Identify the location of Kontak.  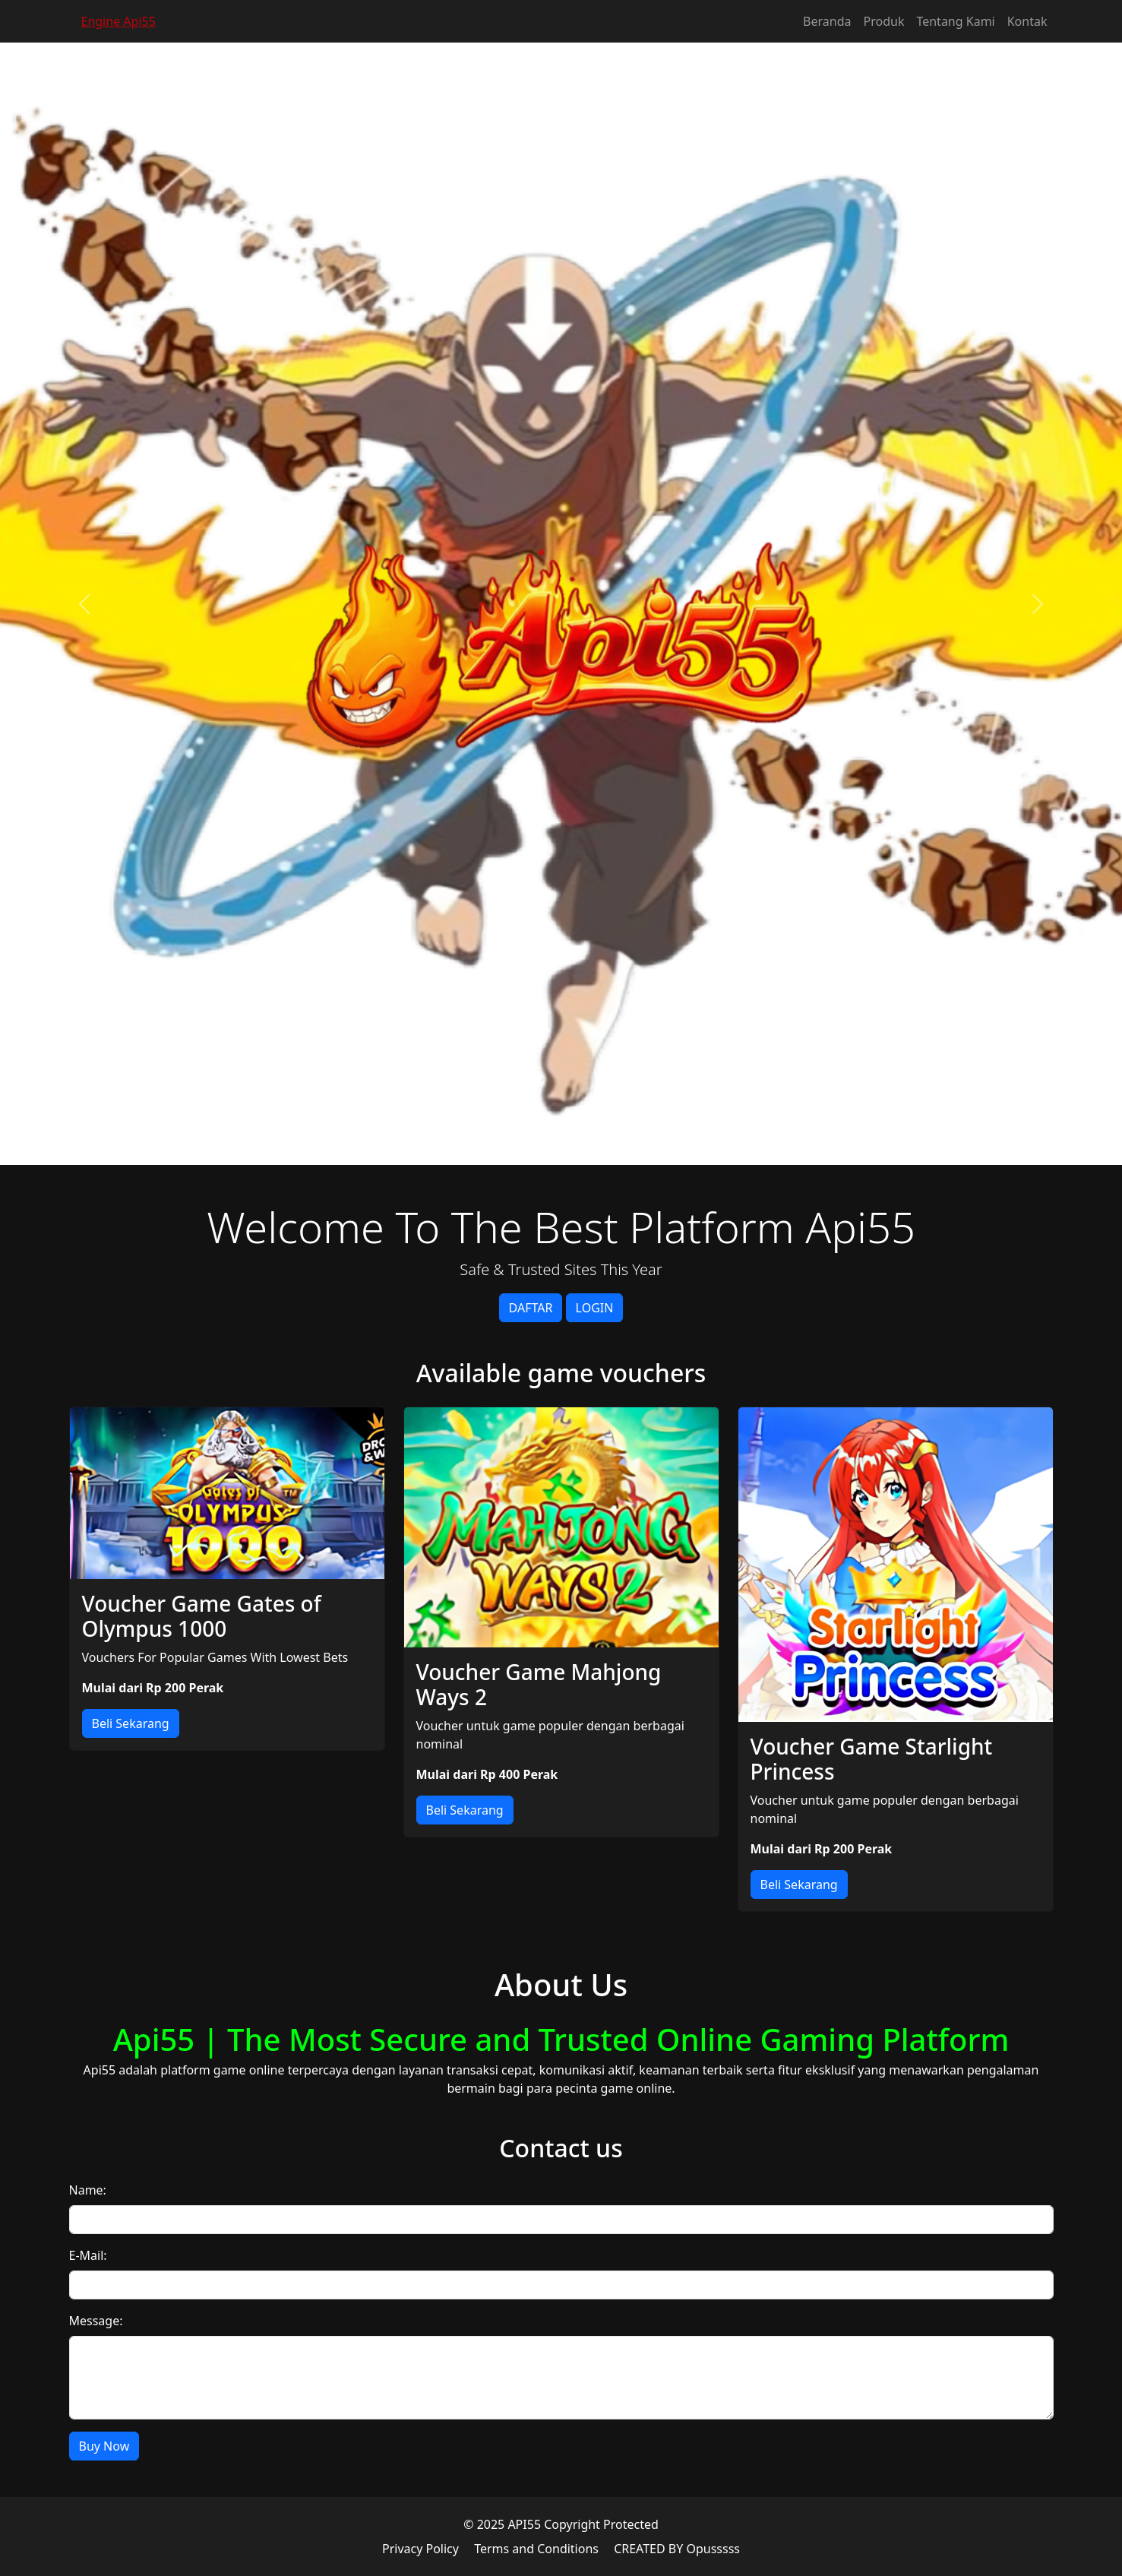
(1027, 21).